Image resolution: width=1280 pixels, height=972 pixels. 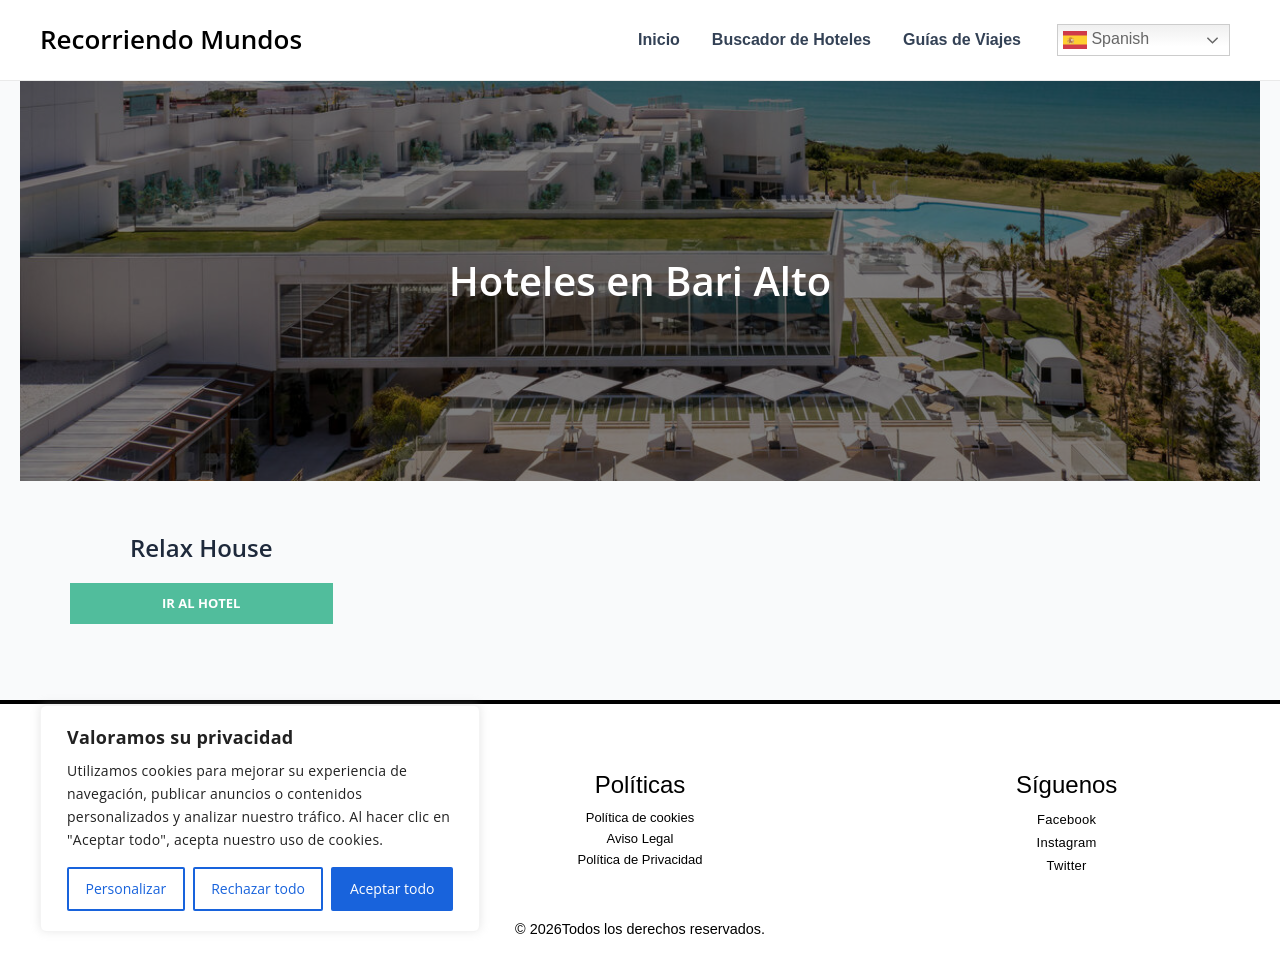 I want to click on Spanish, so click(x=1106, y=40).